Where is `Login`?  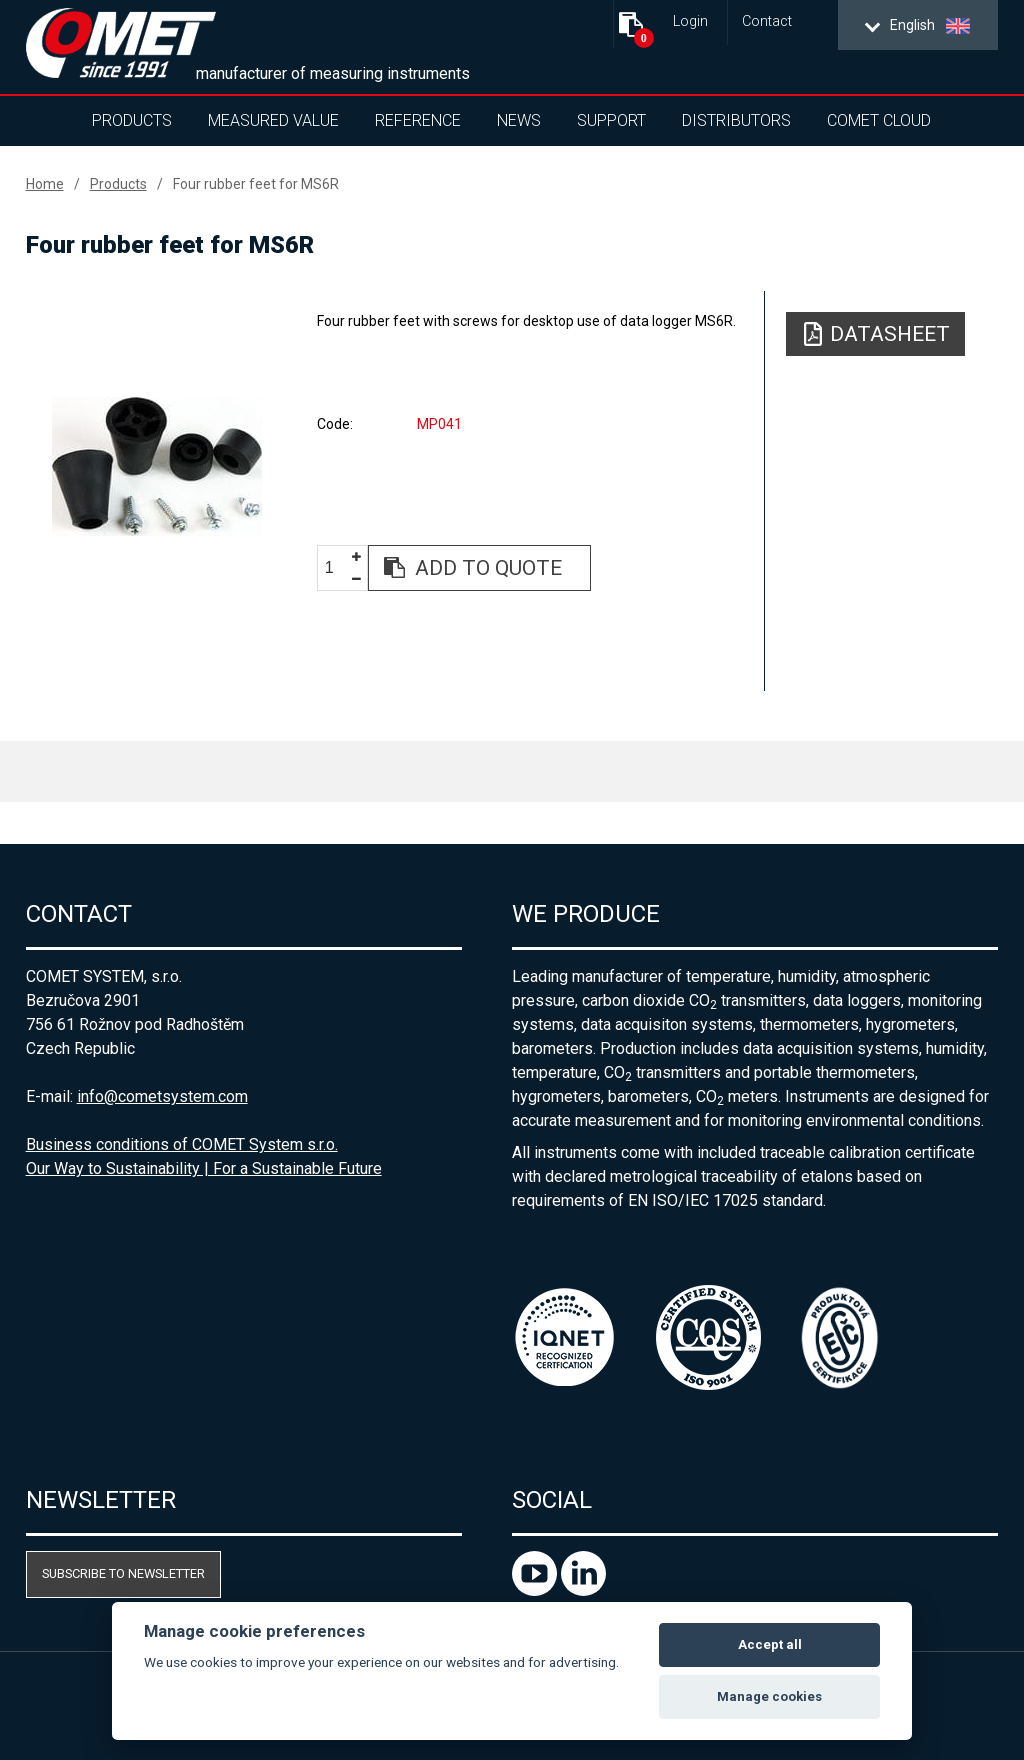 Login is located at coordinates (690, 21).